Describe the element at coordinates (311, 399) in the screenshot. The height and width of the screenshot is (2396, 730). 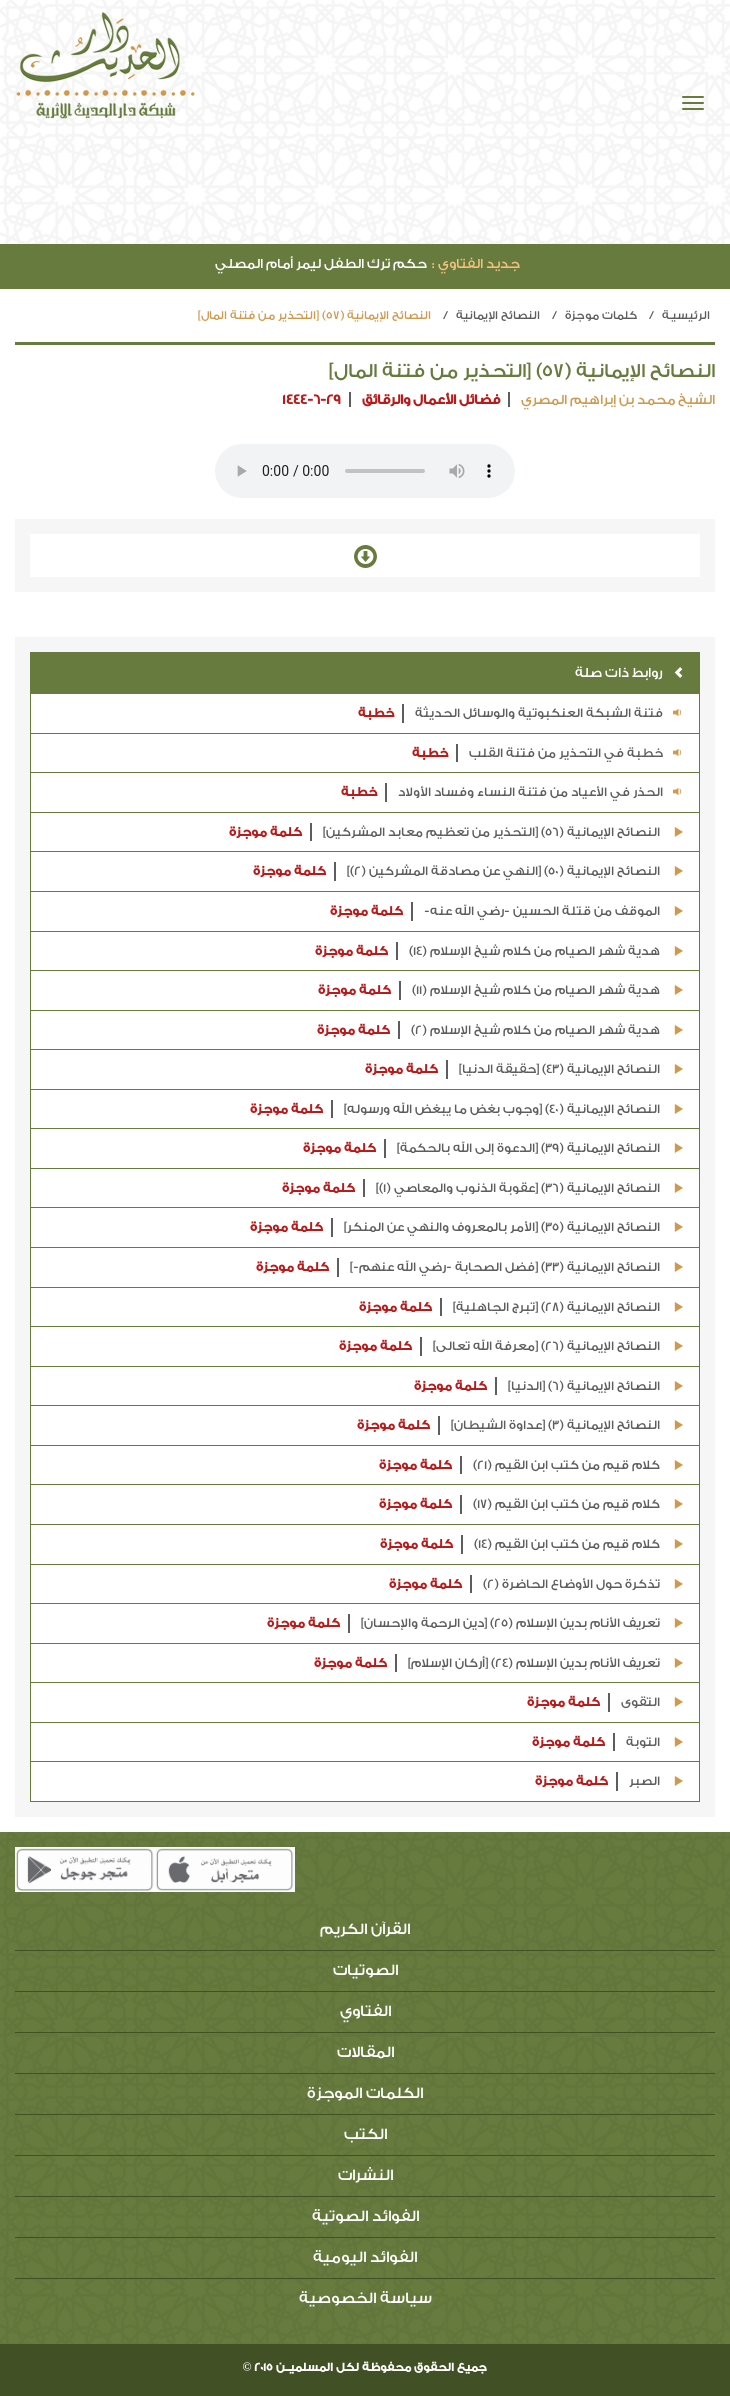
I see `1444-6-29` at that location.